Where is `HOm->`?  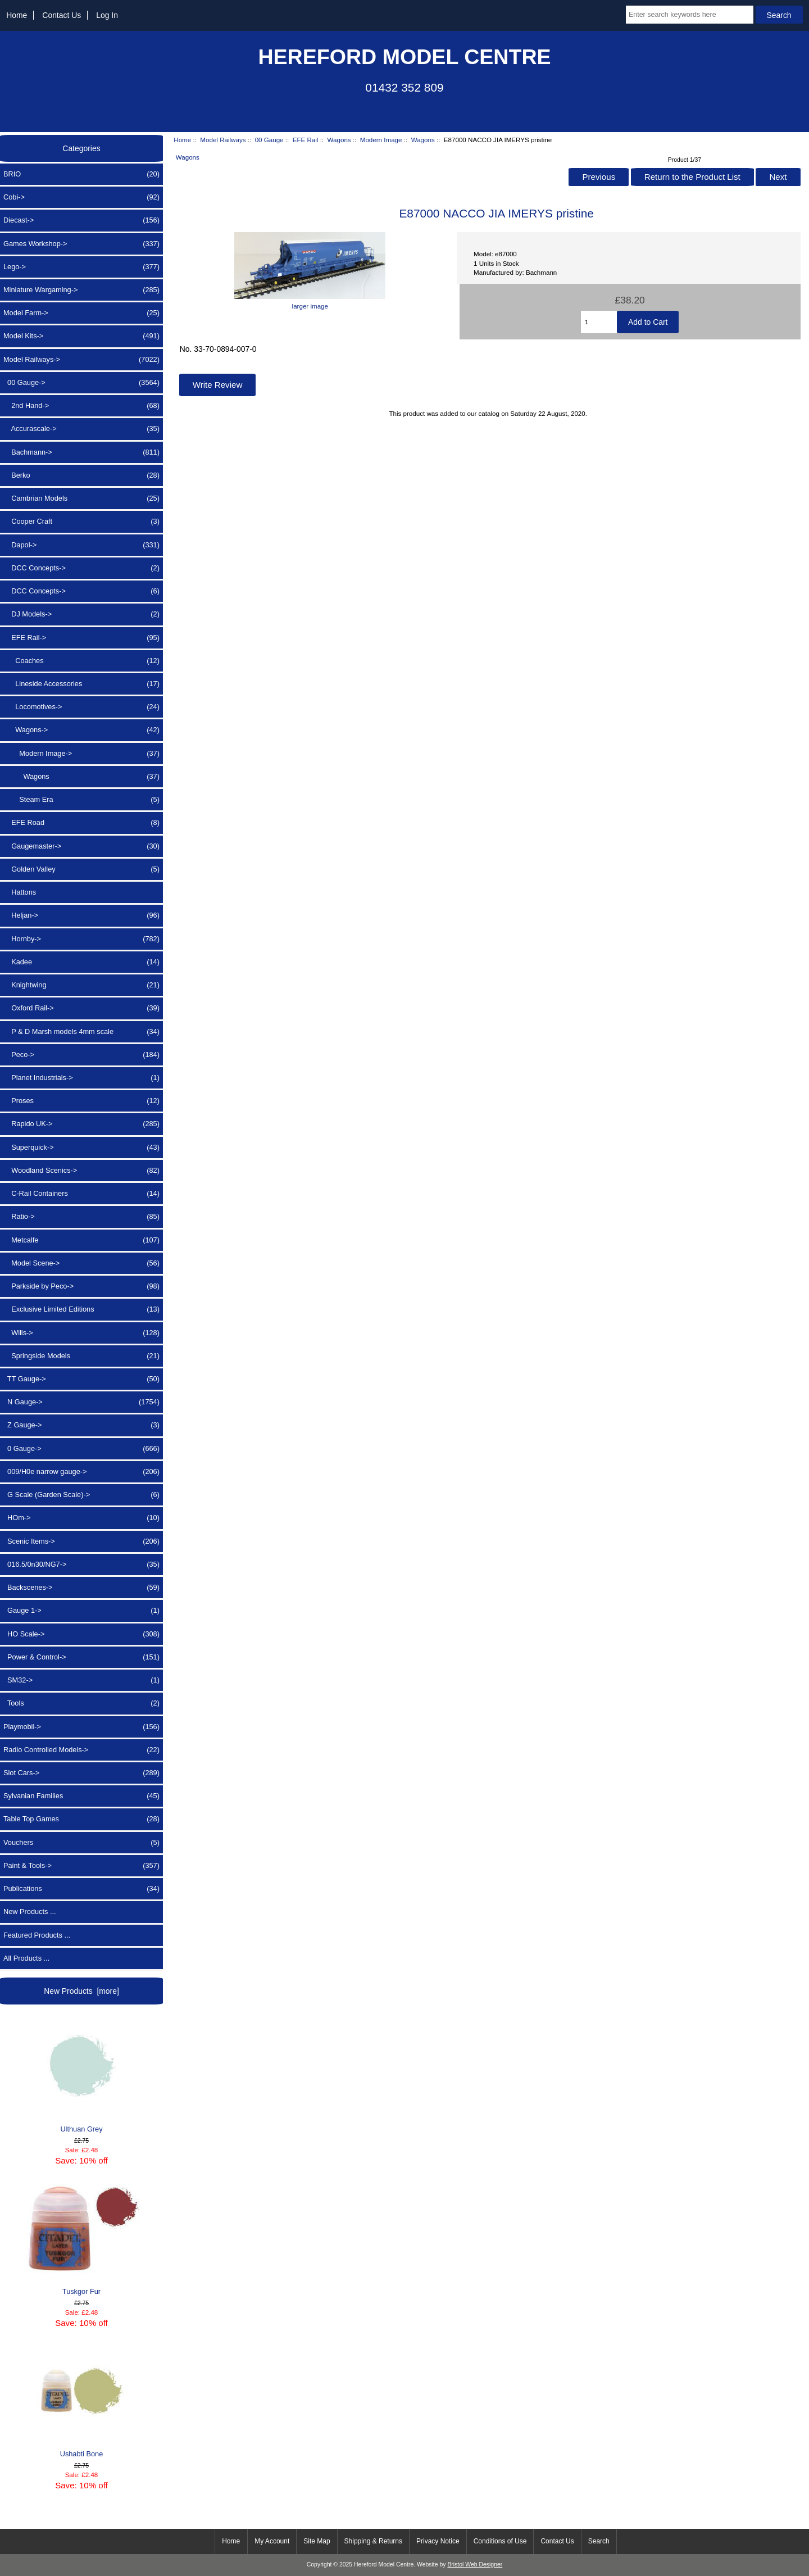 HOm-> is located at coordinates (81, 1517).